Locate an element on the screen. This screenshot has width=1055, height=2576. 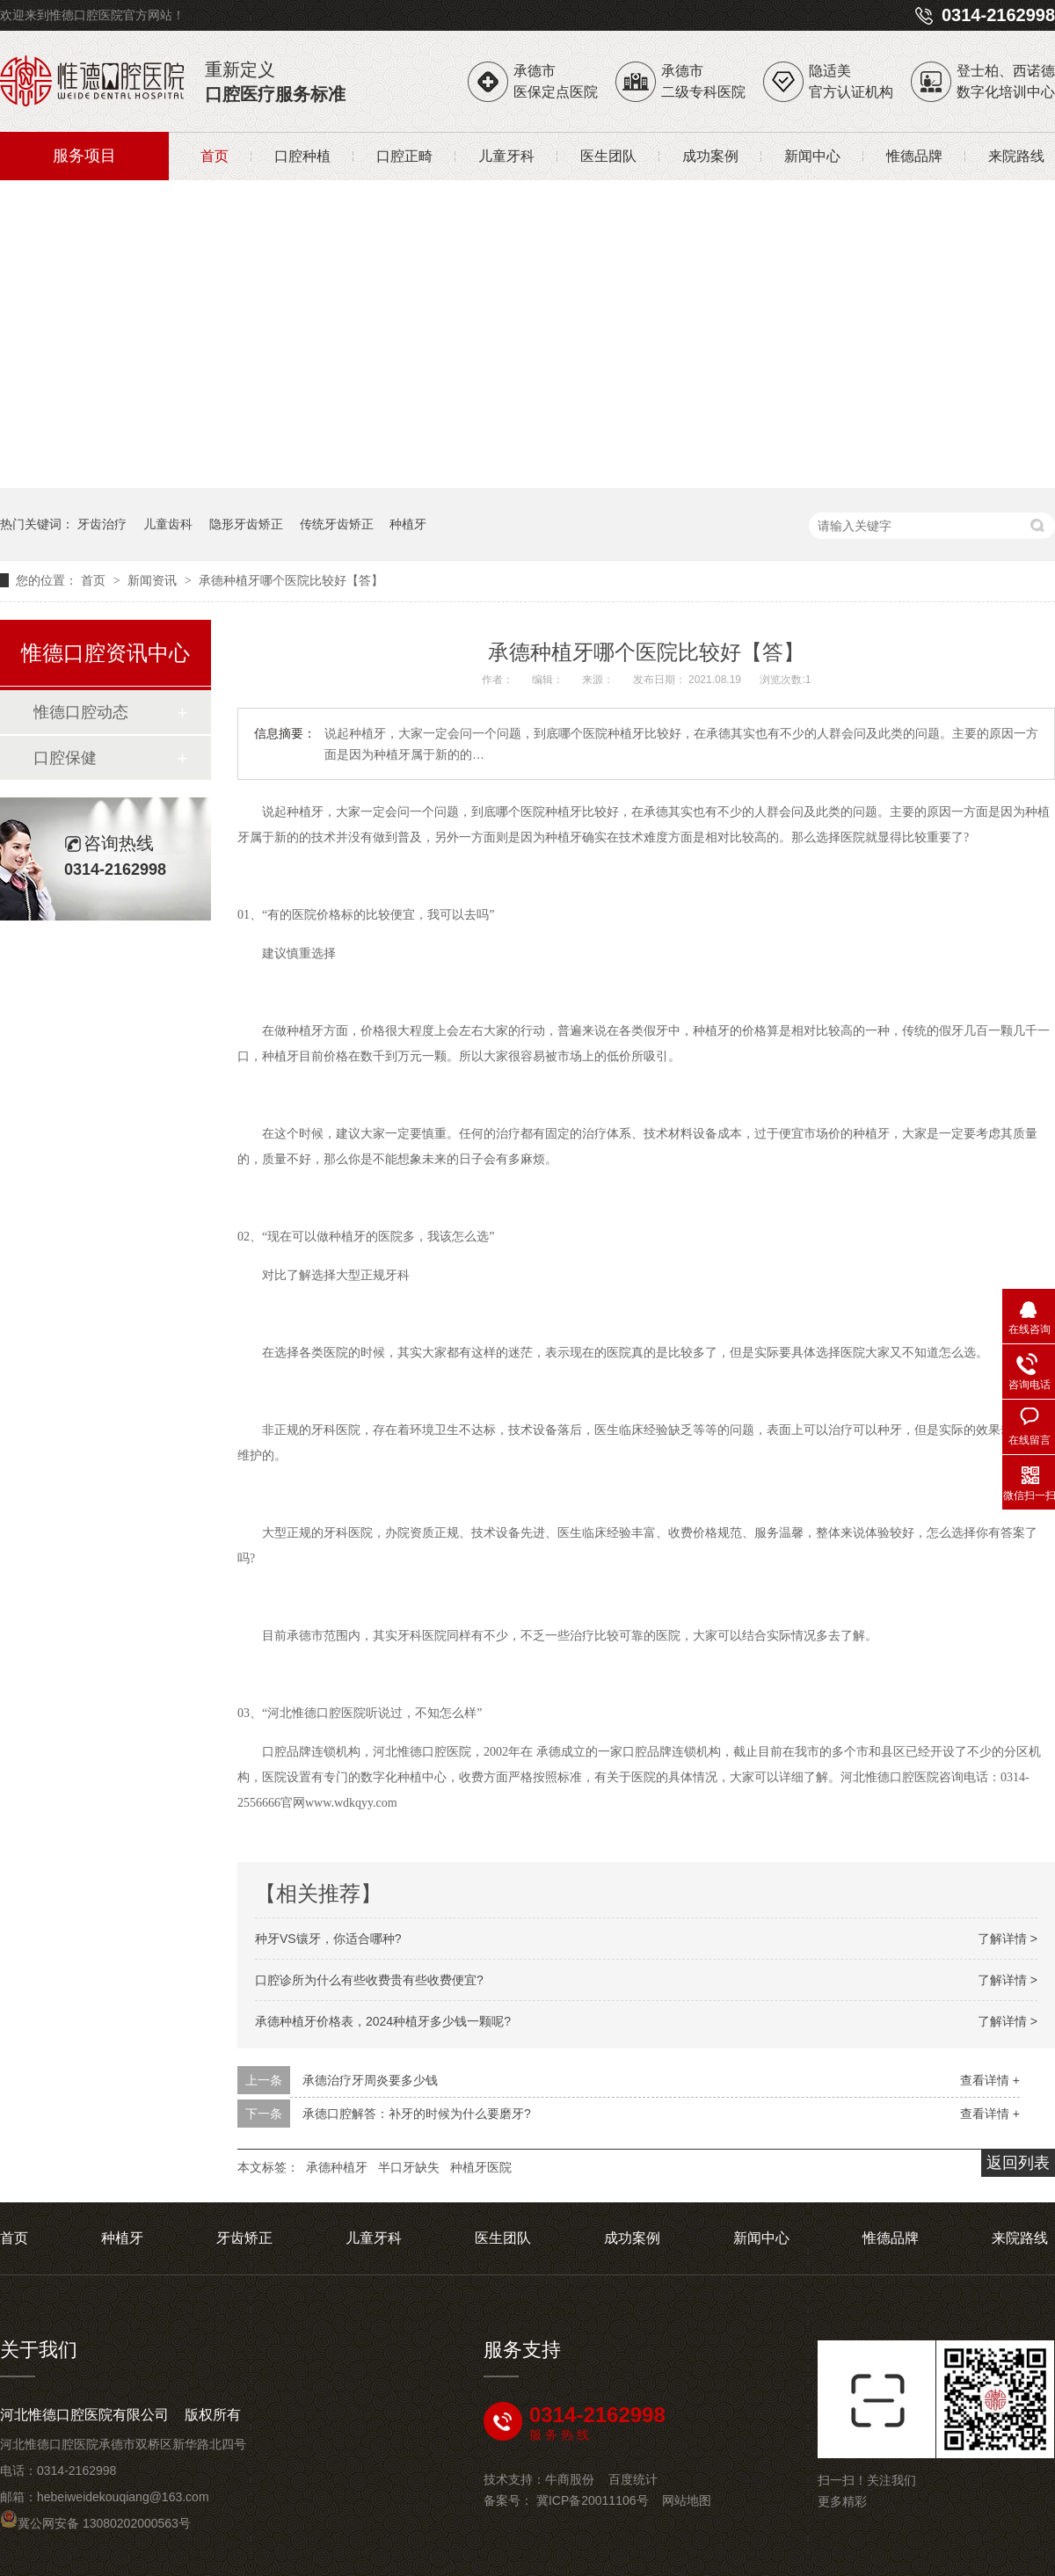
承德种植牙哪个医院比较好【答】 is located at coordinates (291, 580).